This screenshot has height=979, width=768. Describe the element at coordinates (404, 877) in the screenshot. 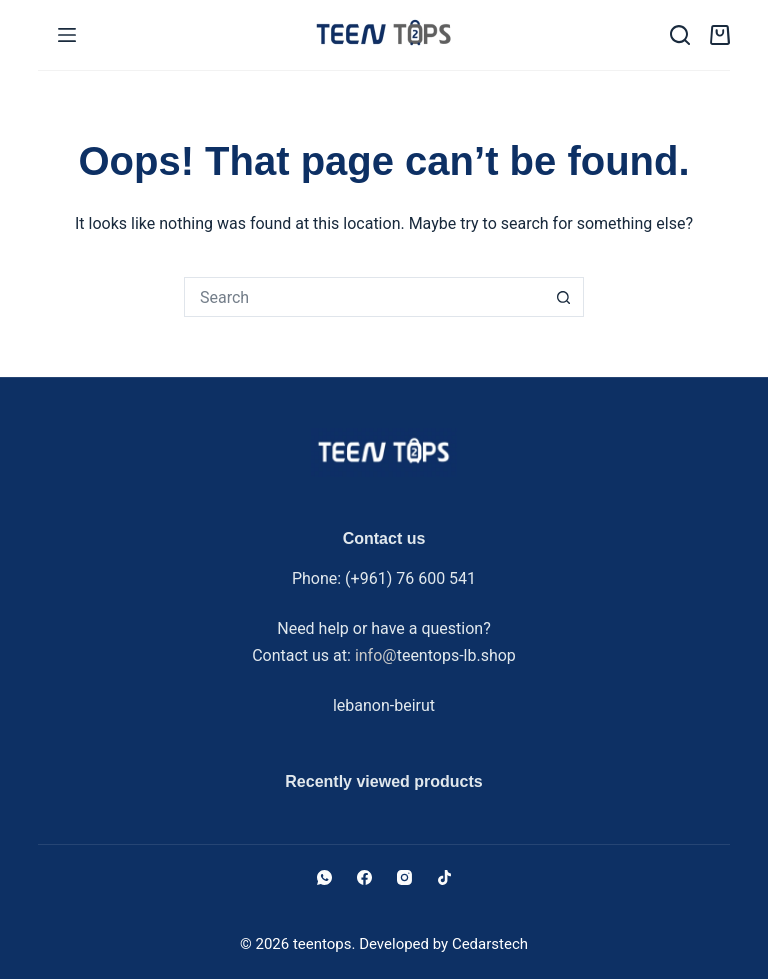

I see `[Instagram]` at that location.